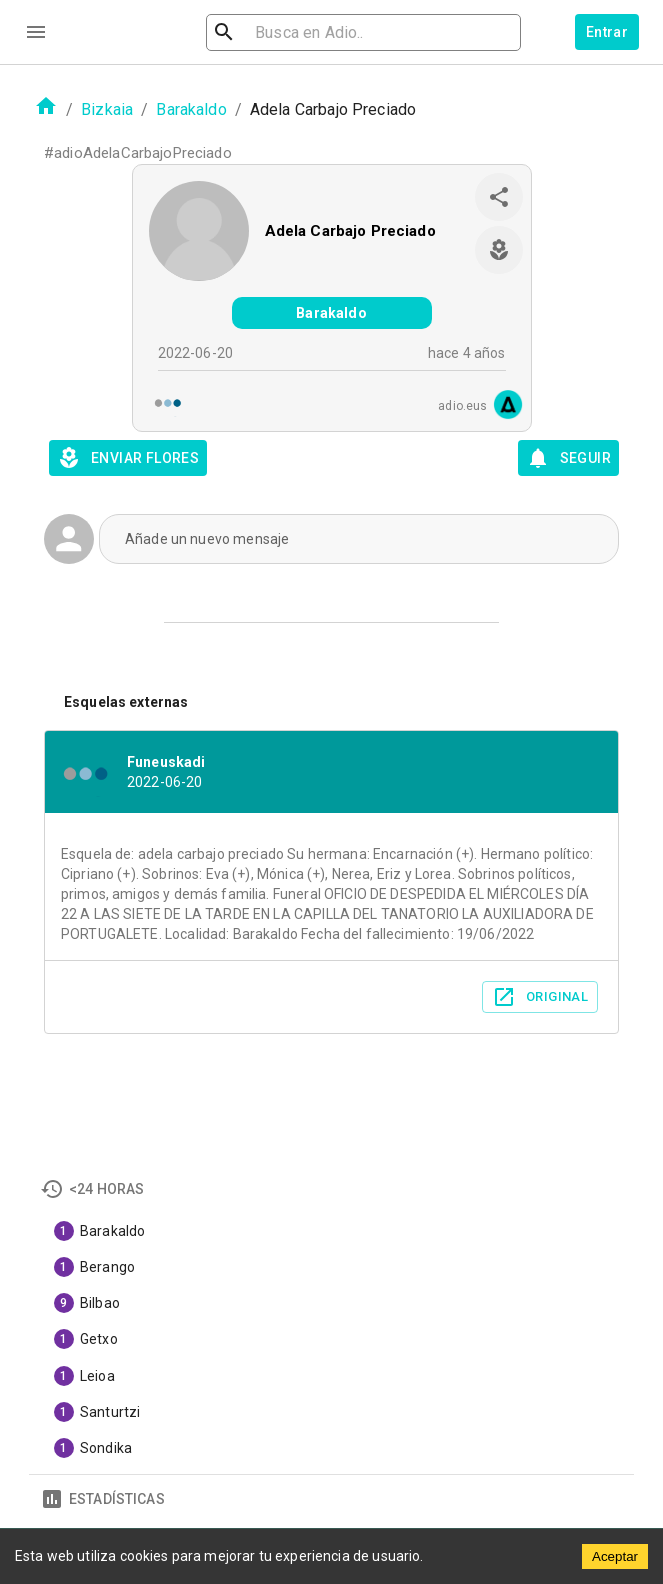  Describe the element at coordinates (499, 197) in the screenshot. I see `[share]` at that location.